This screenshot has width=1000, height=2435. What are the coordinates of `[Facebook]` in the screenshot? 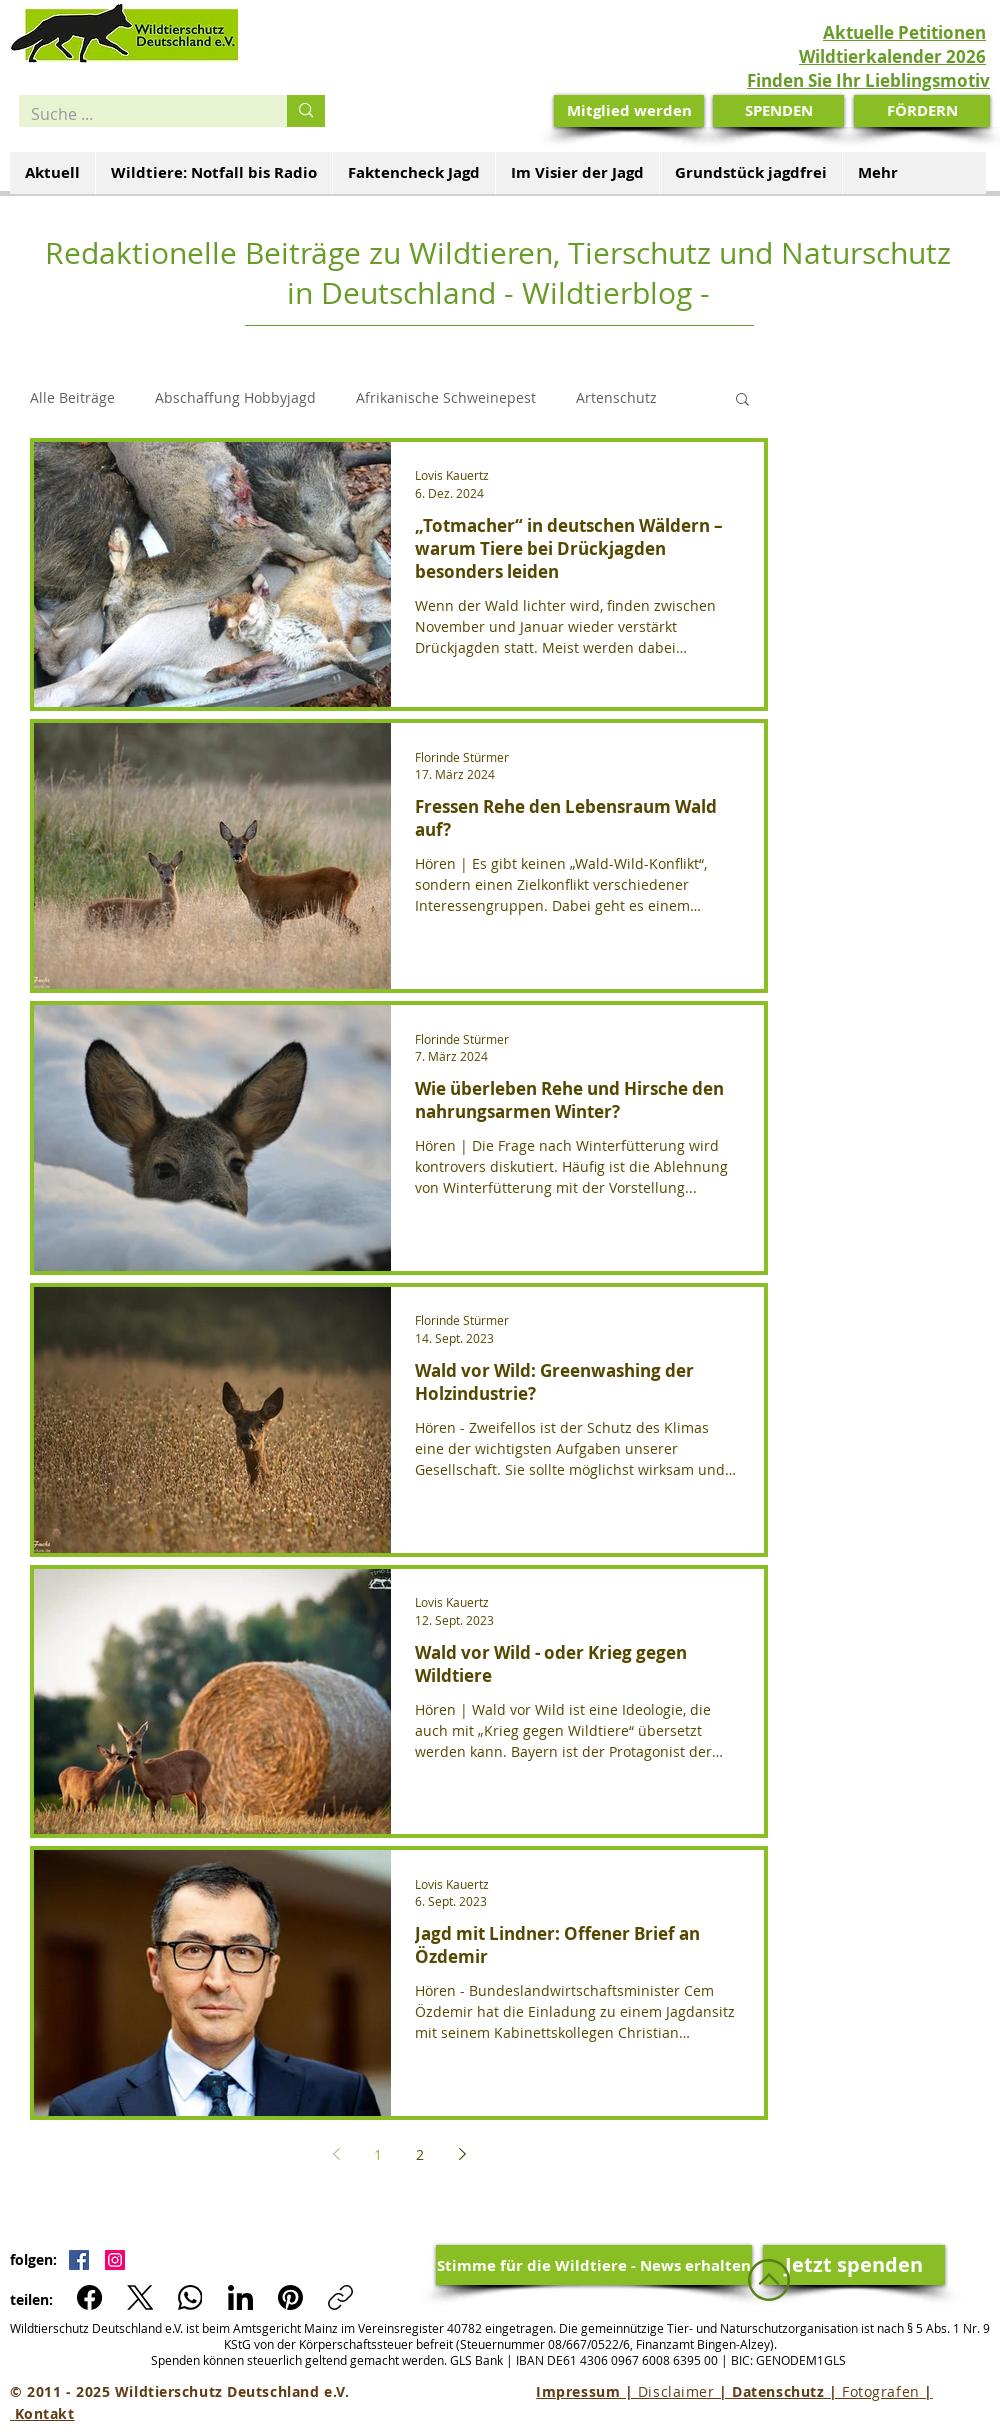 It's located at (90, 2297).